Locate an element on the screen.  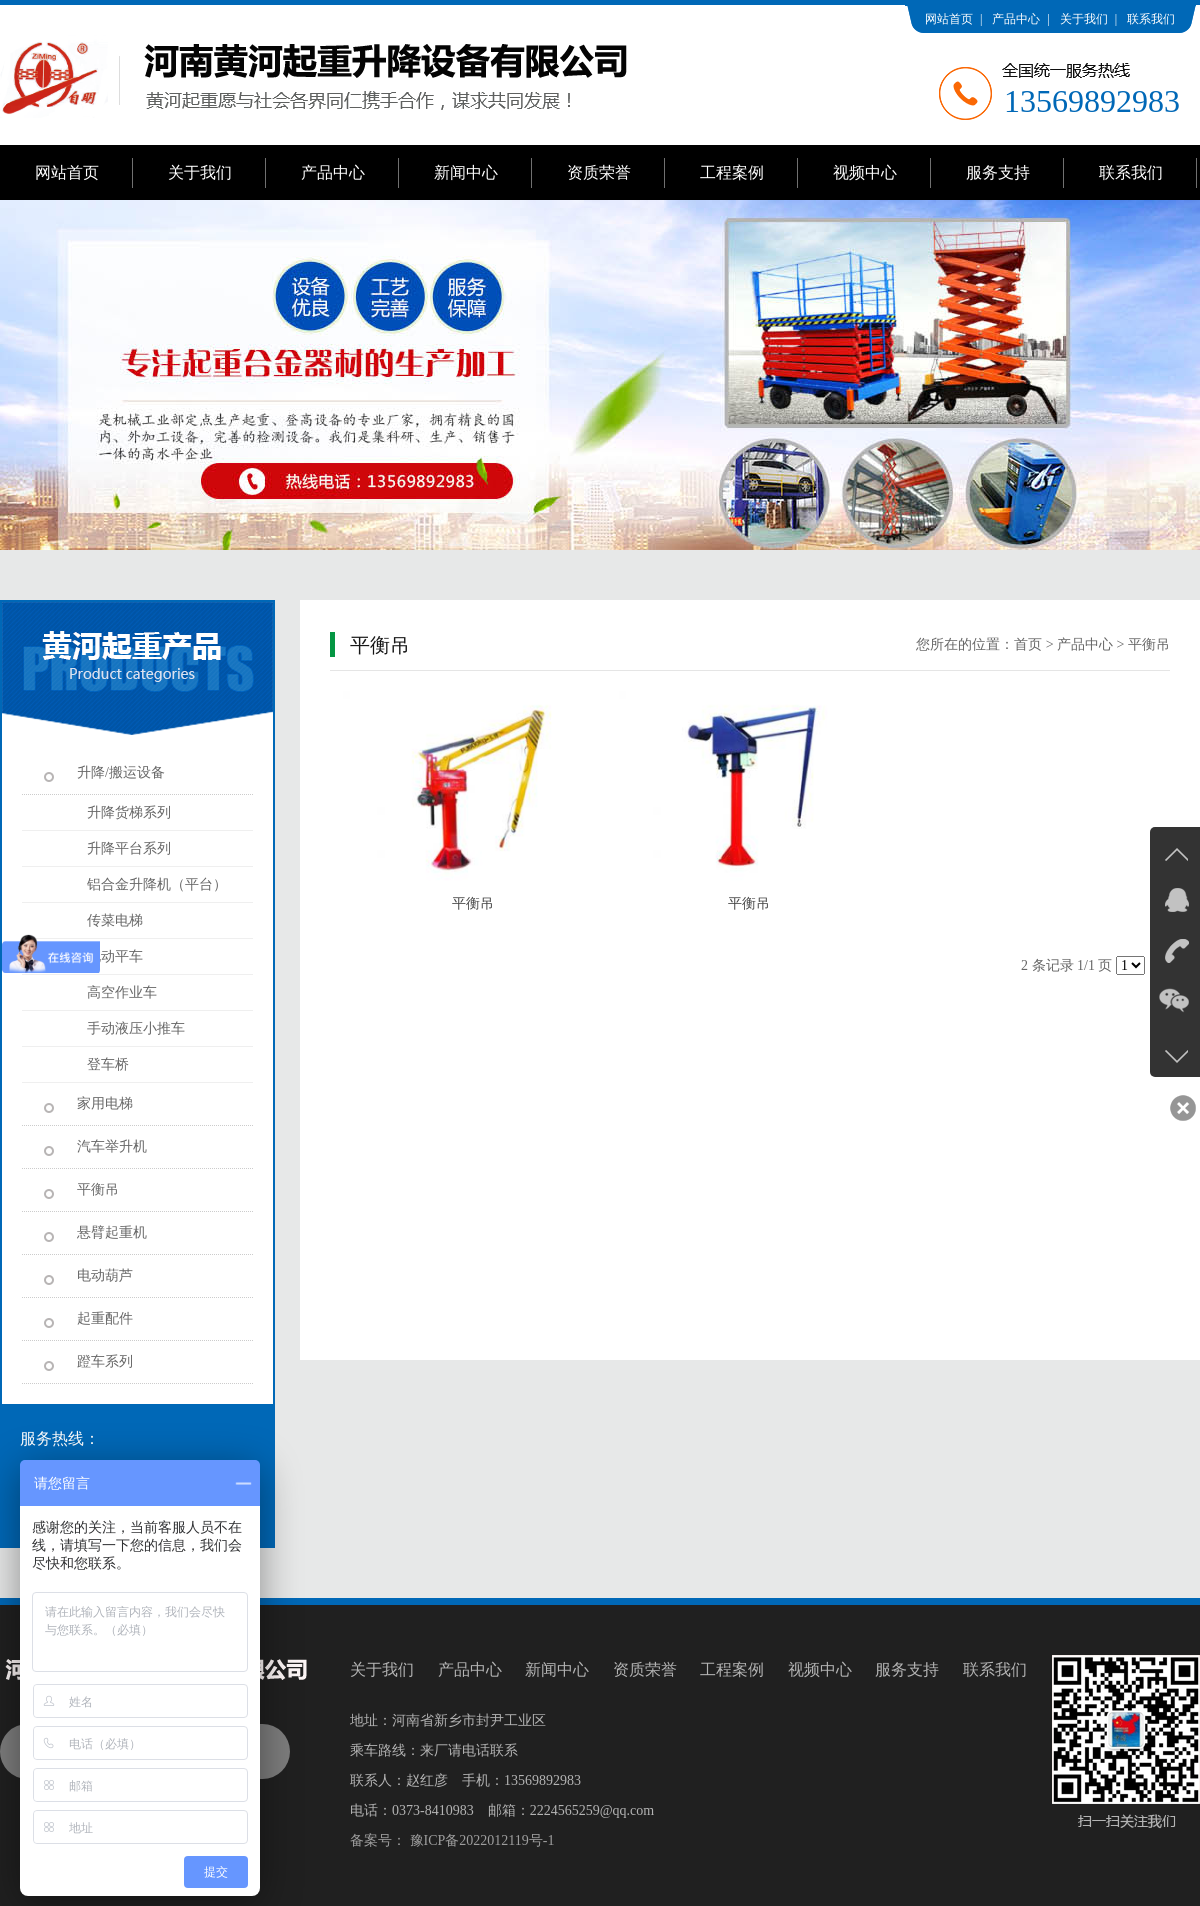
联系我们 is located at coordinates (1151, 19).